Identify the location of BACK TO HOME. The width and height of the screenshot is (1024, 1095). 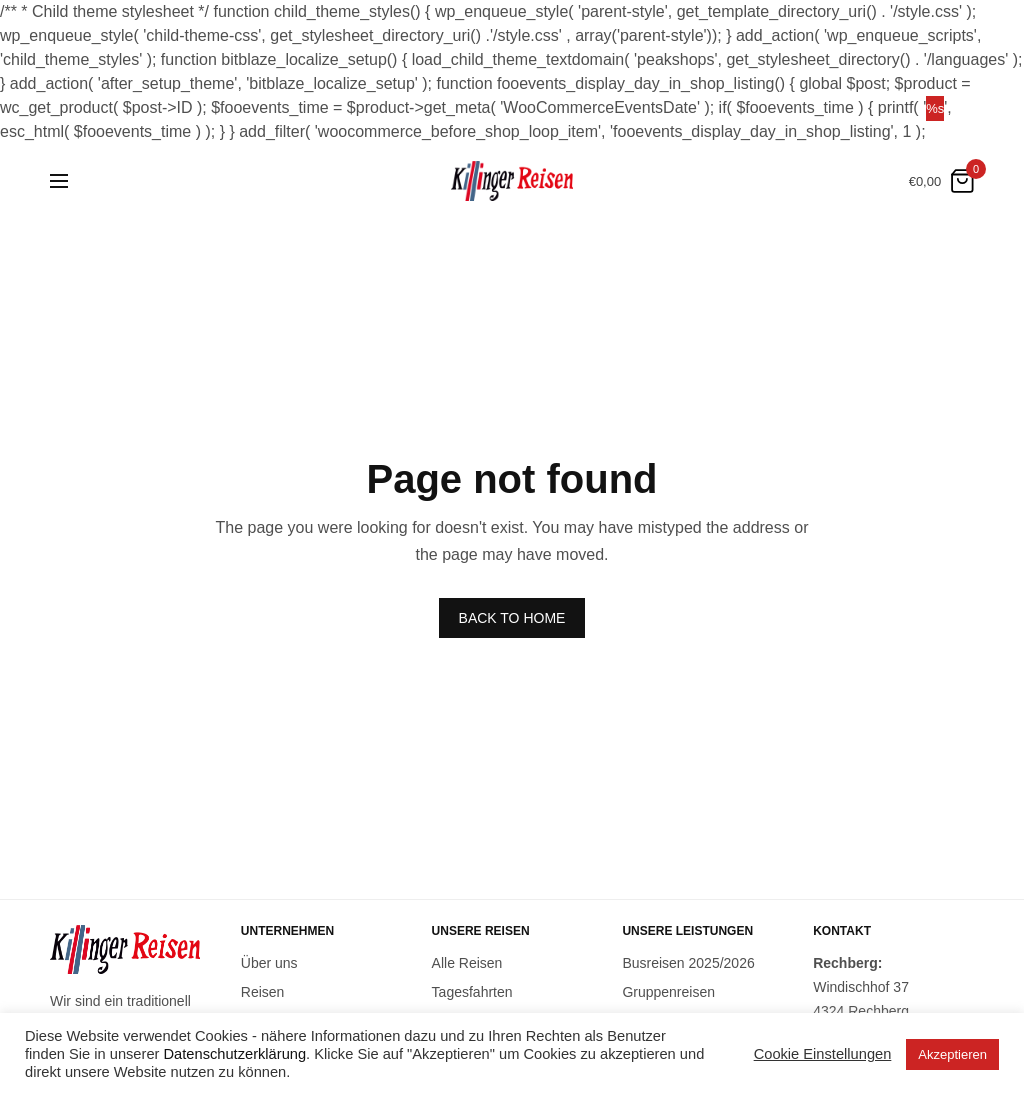
(512, 618).